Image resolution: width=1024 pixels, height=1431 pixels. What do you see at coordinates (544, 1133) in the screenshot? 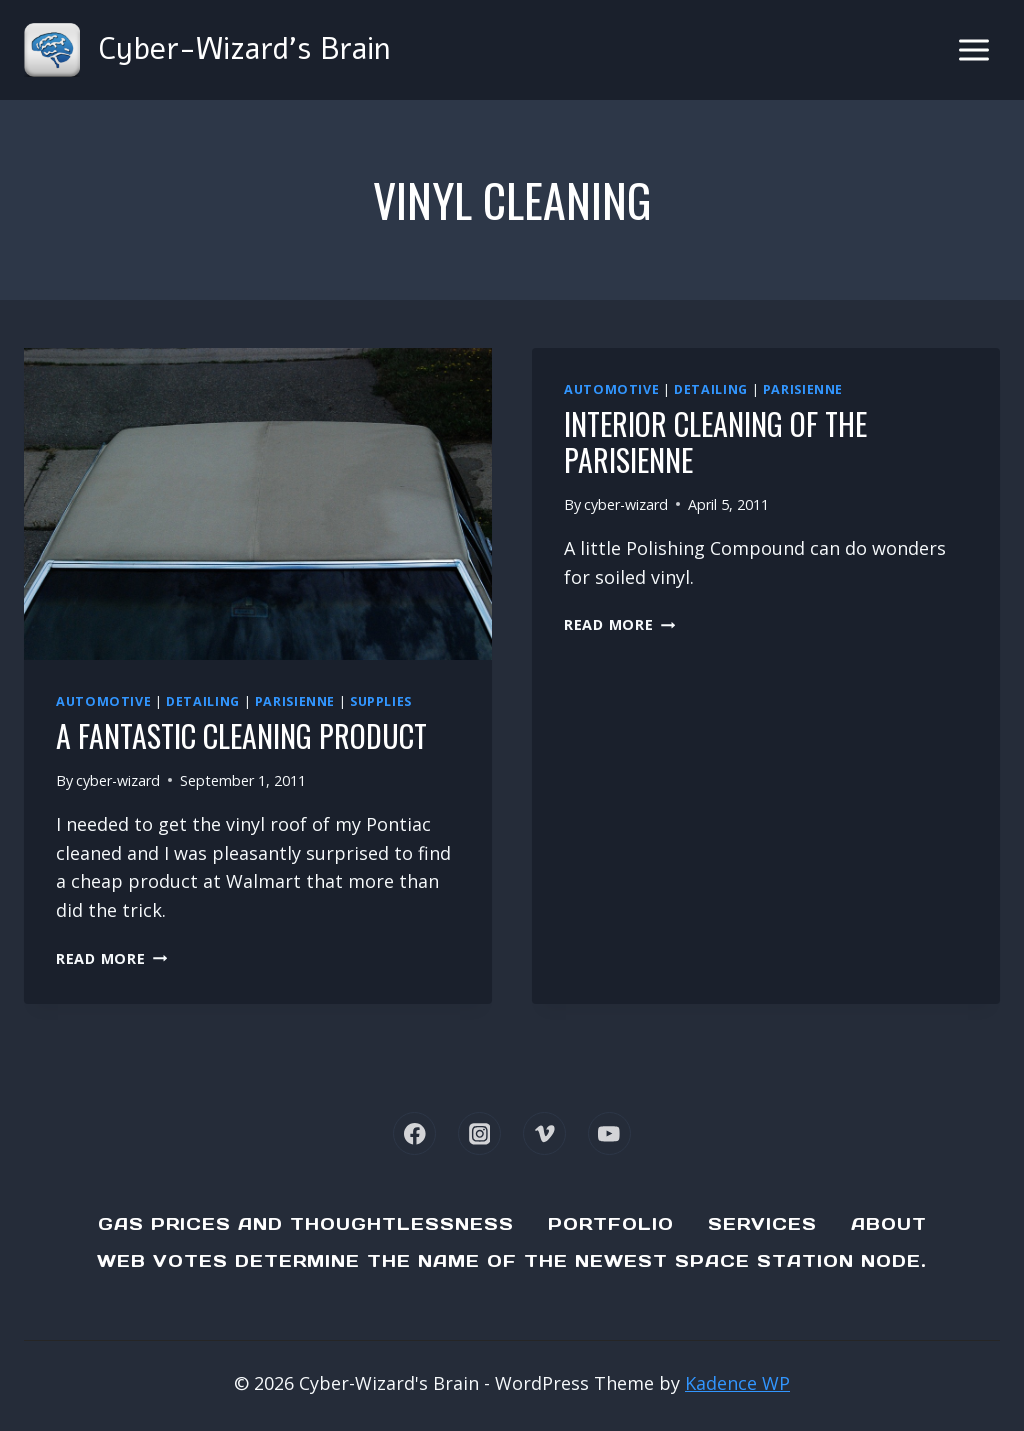
I see `[Vimeo]` at bounding box center [544, 1133].